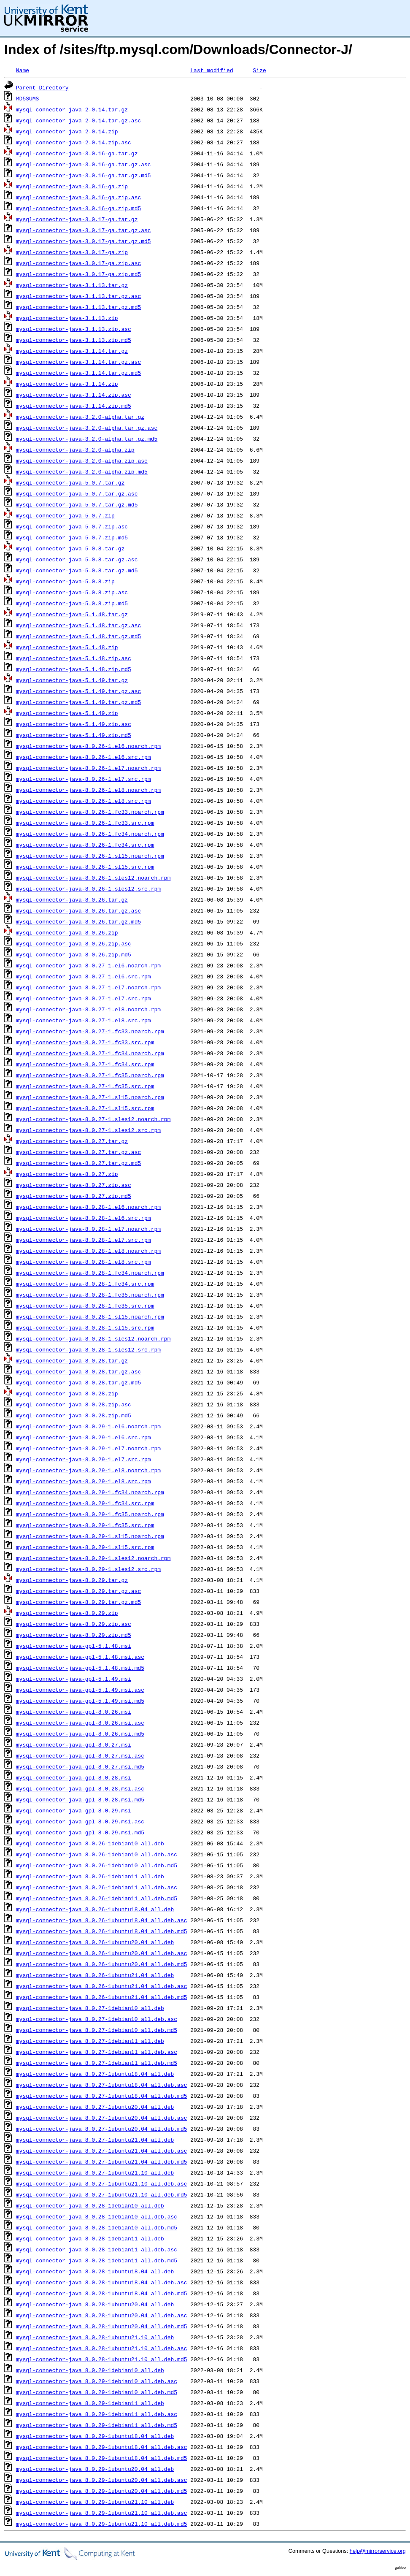  What do you see at coordinates (88, 1349) in the screenshot?
I see `mysql-connector-java-8.0.28-1.sles12.src.rpm` at bounding box center [88, 1349].